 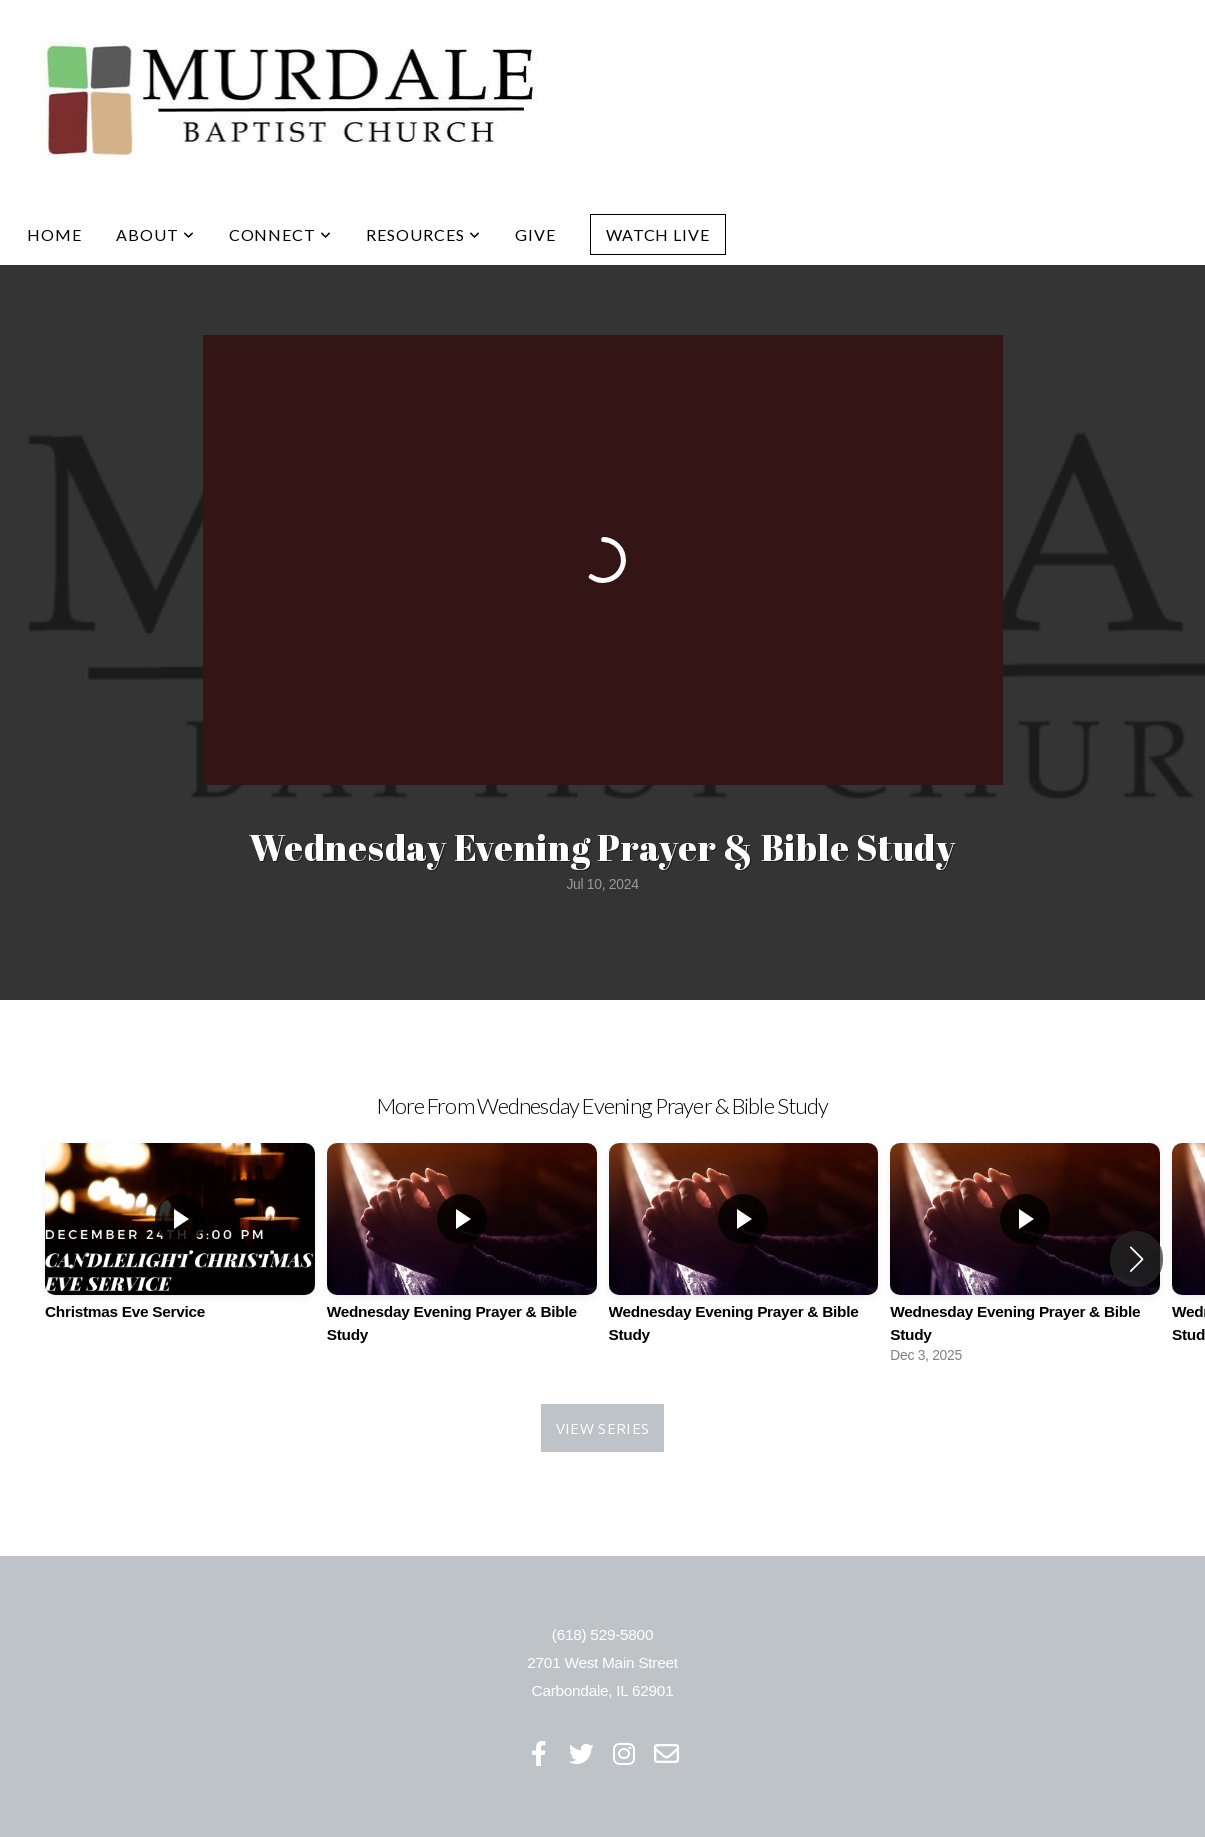 I want to click on Resources, so click(x=423, y=234).